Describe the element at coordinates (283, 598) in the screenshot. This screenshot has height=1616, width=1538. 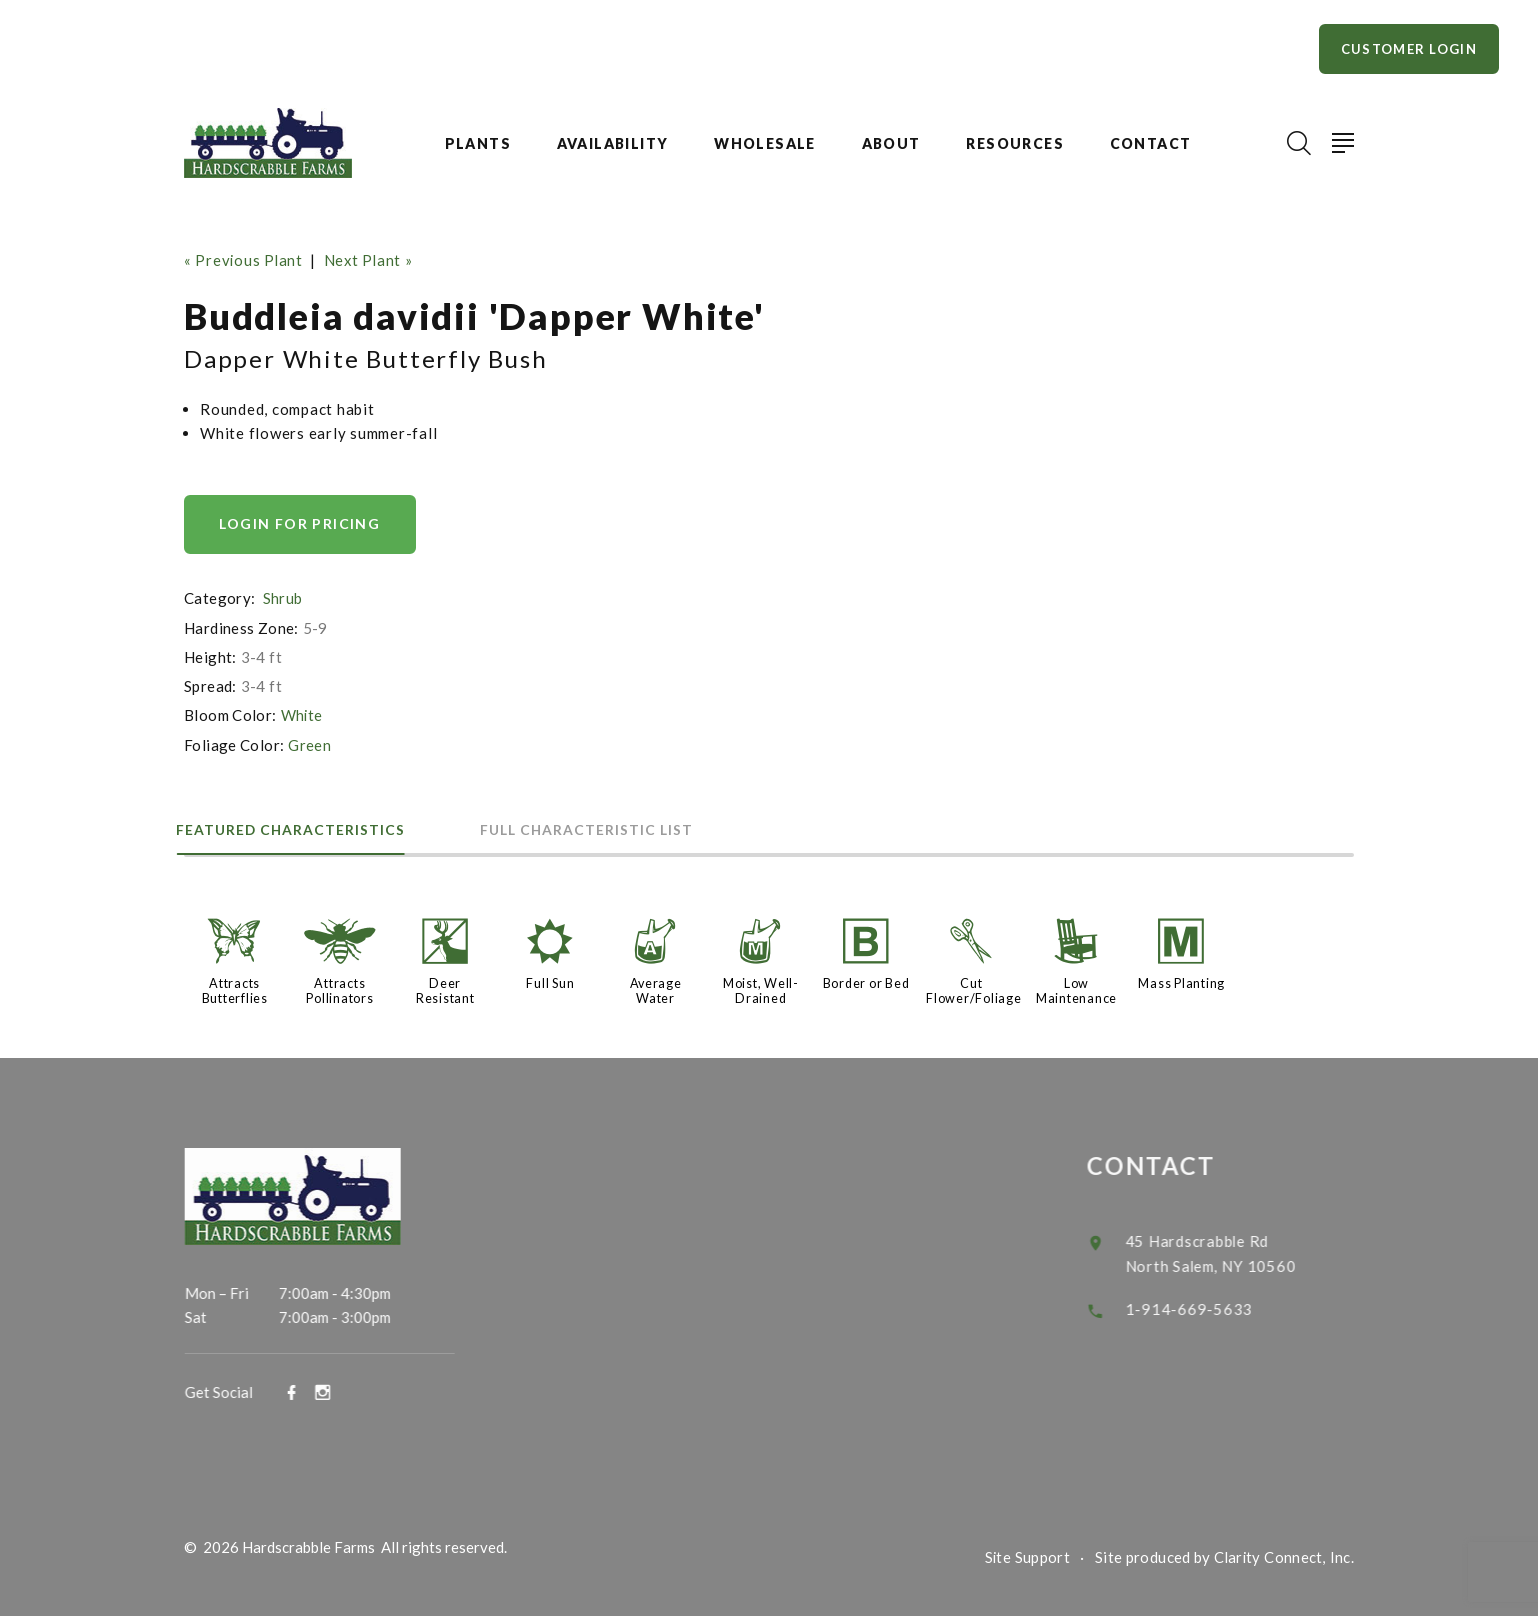
I see `Shrub` at that location.